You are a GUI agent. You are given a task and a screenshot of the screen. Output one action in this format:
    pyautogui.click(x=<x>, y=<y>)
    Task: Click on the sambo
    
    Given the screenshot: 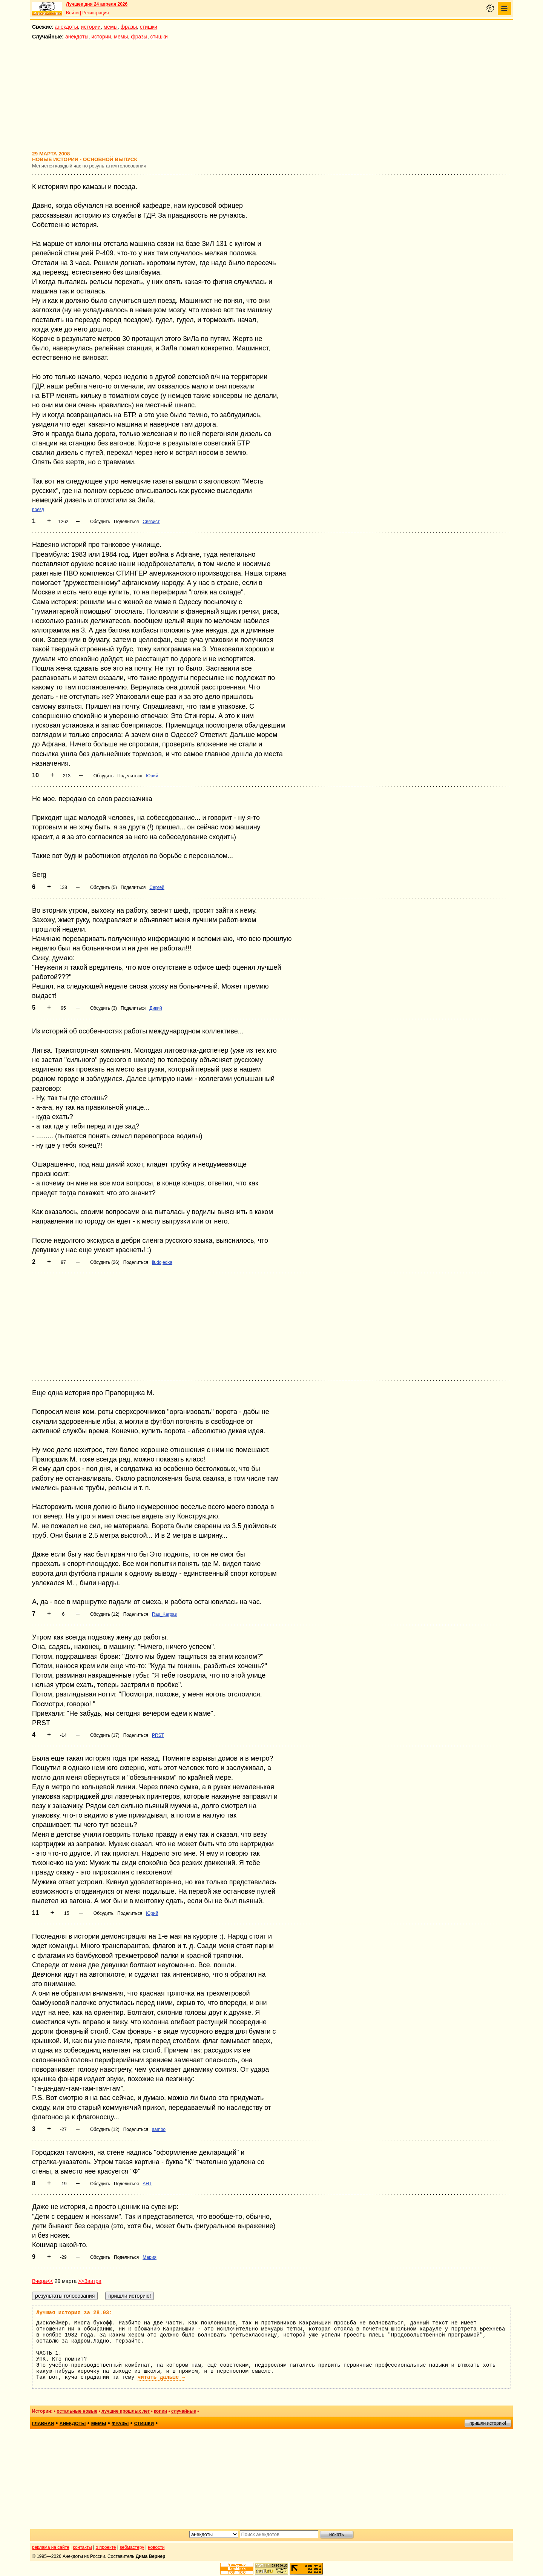 What is the action you would take?
    pyautogui.click(x=159, y=2129)
    